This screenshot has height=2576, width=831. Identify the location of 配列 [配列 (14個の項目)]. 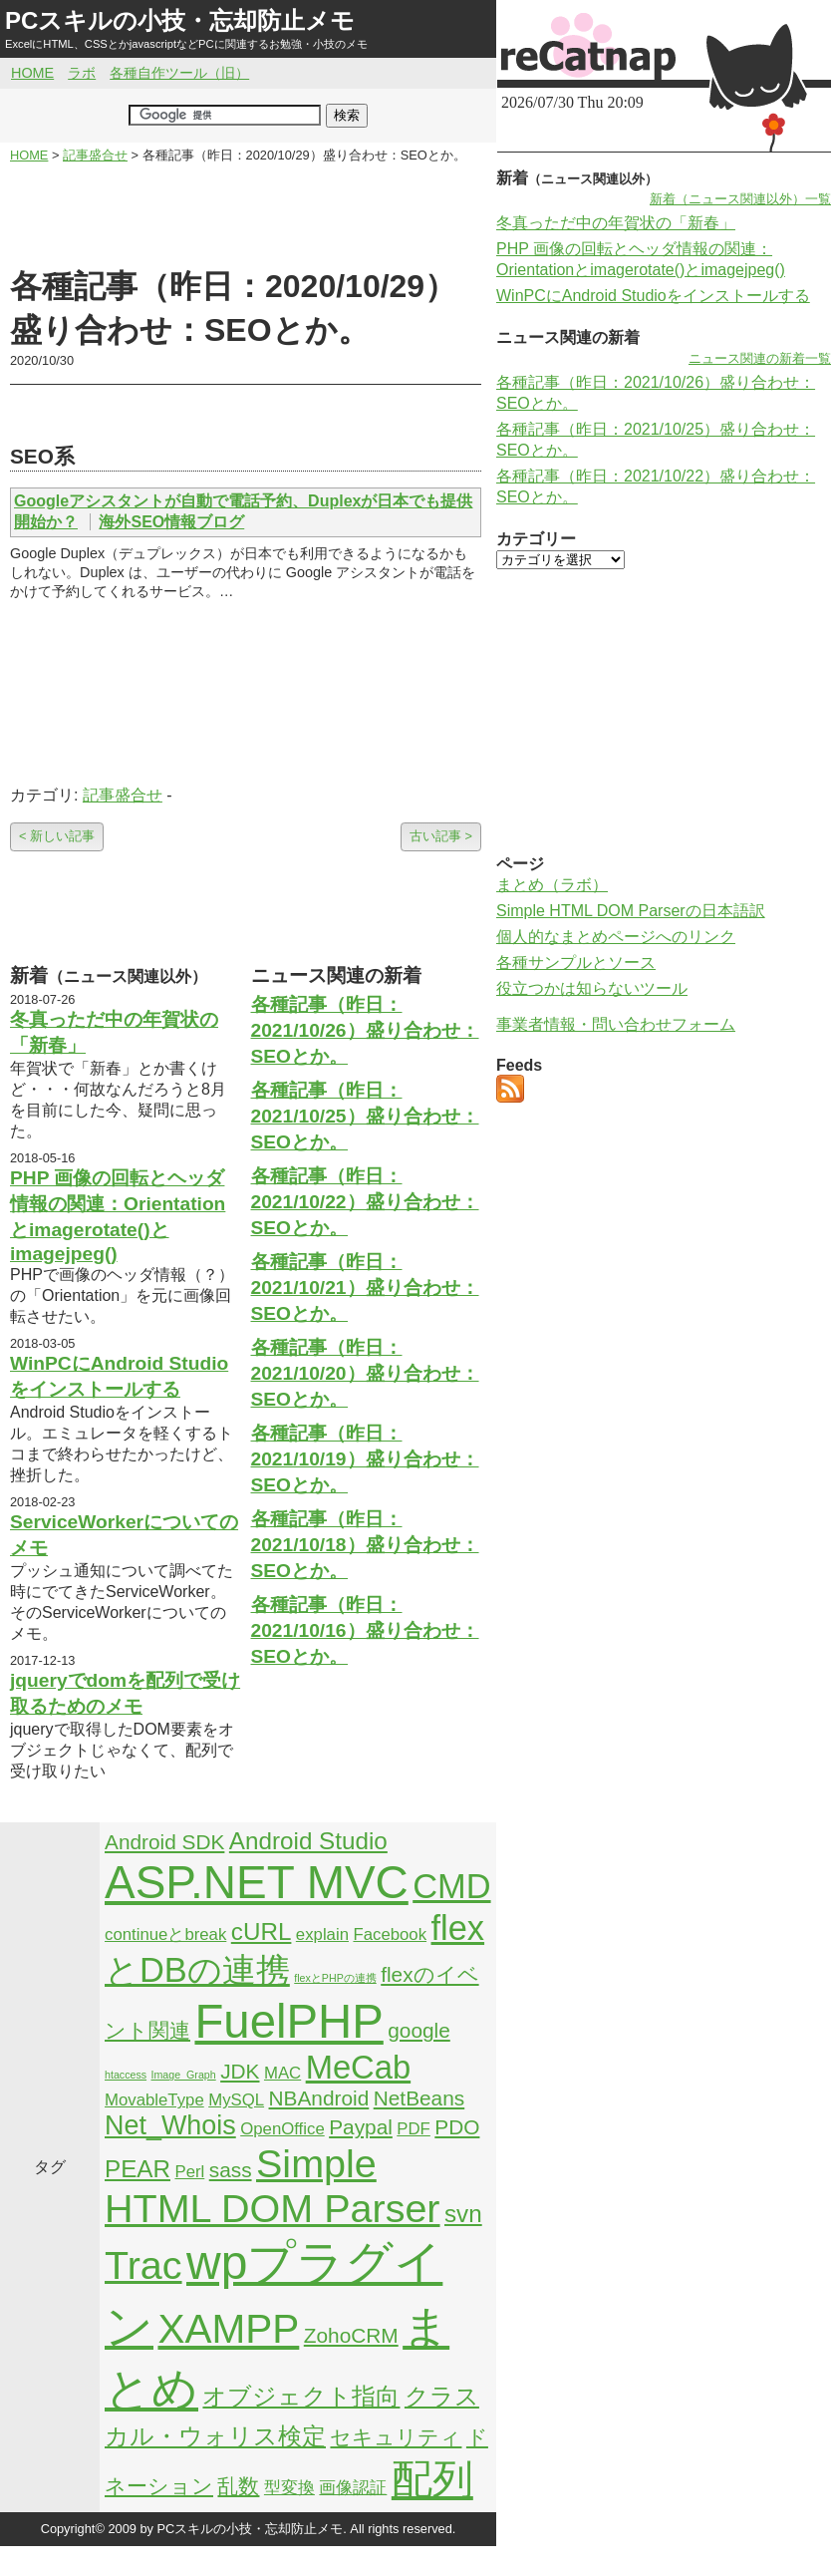
(432, 2479).